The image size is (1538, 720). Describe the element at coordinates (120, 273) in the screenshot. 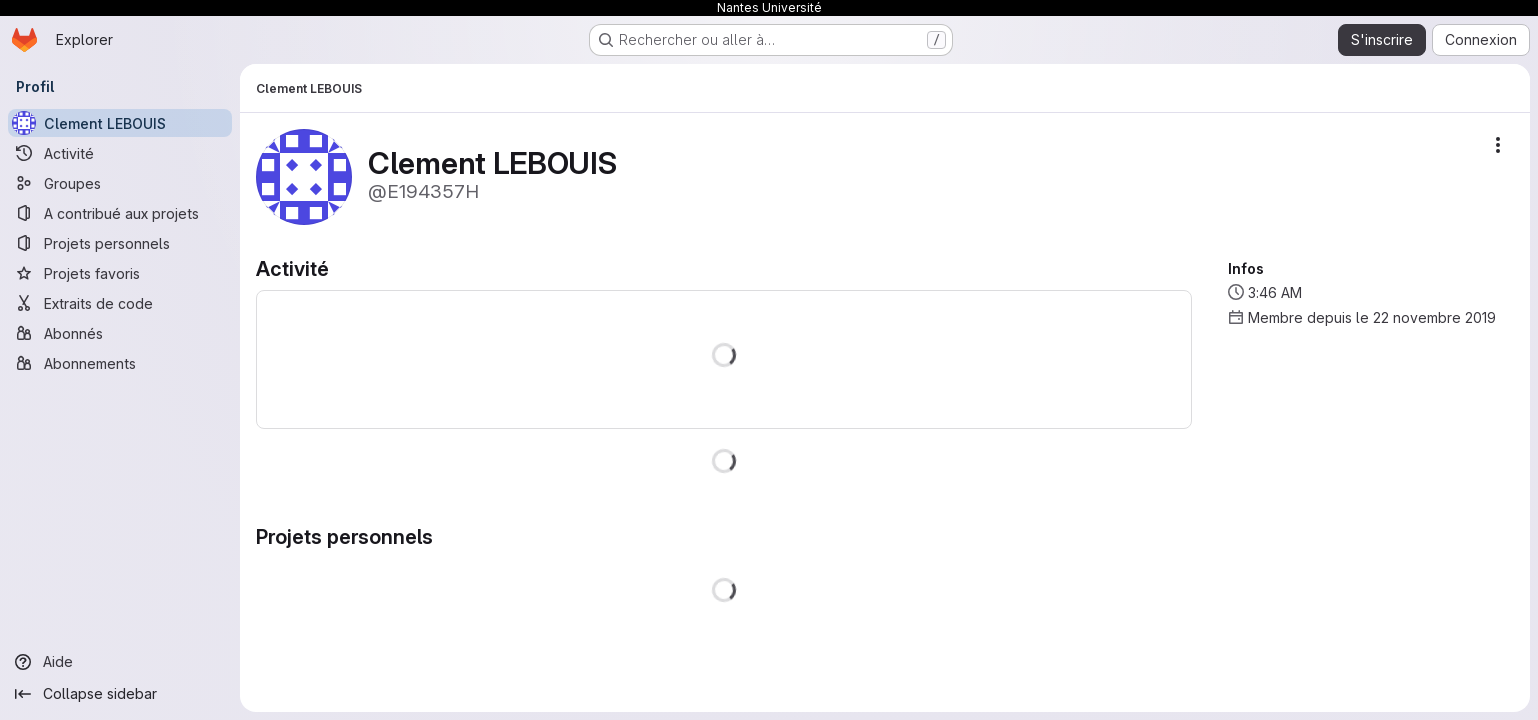

I see `[Projets favoris]` at that location.